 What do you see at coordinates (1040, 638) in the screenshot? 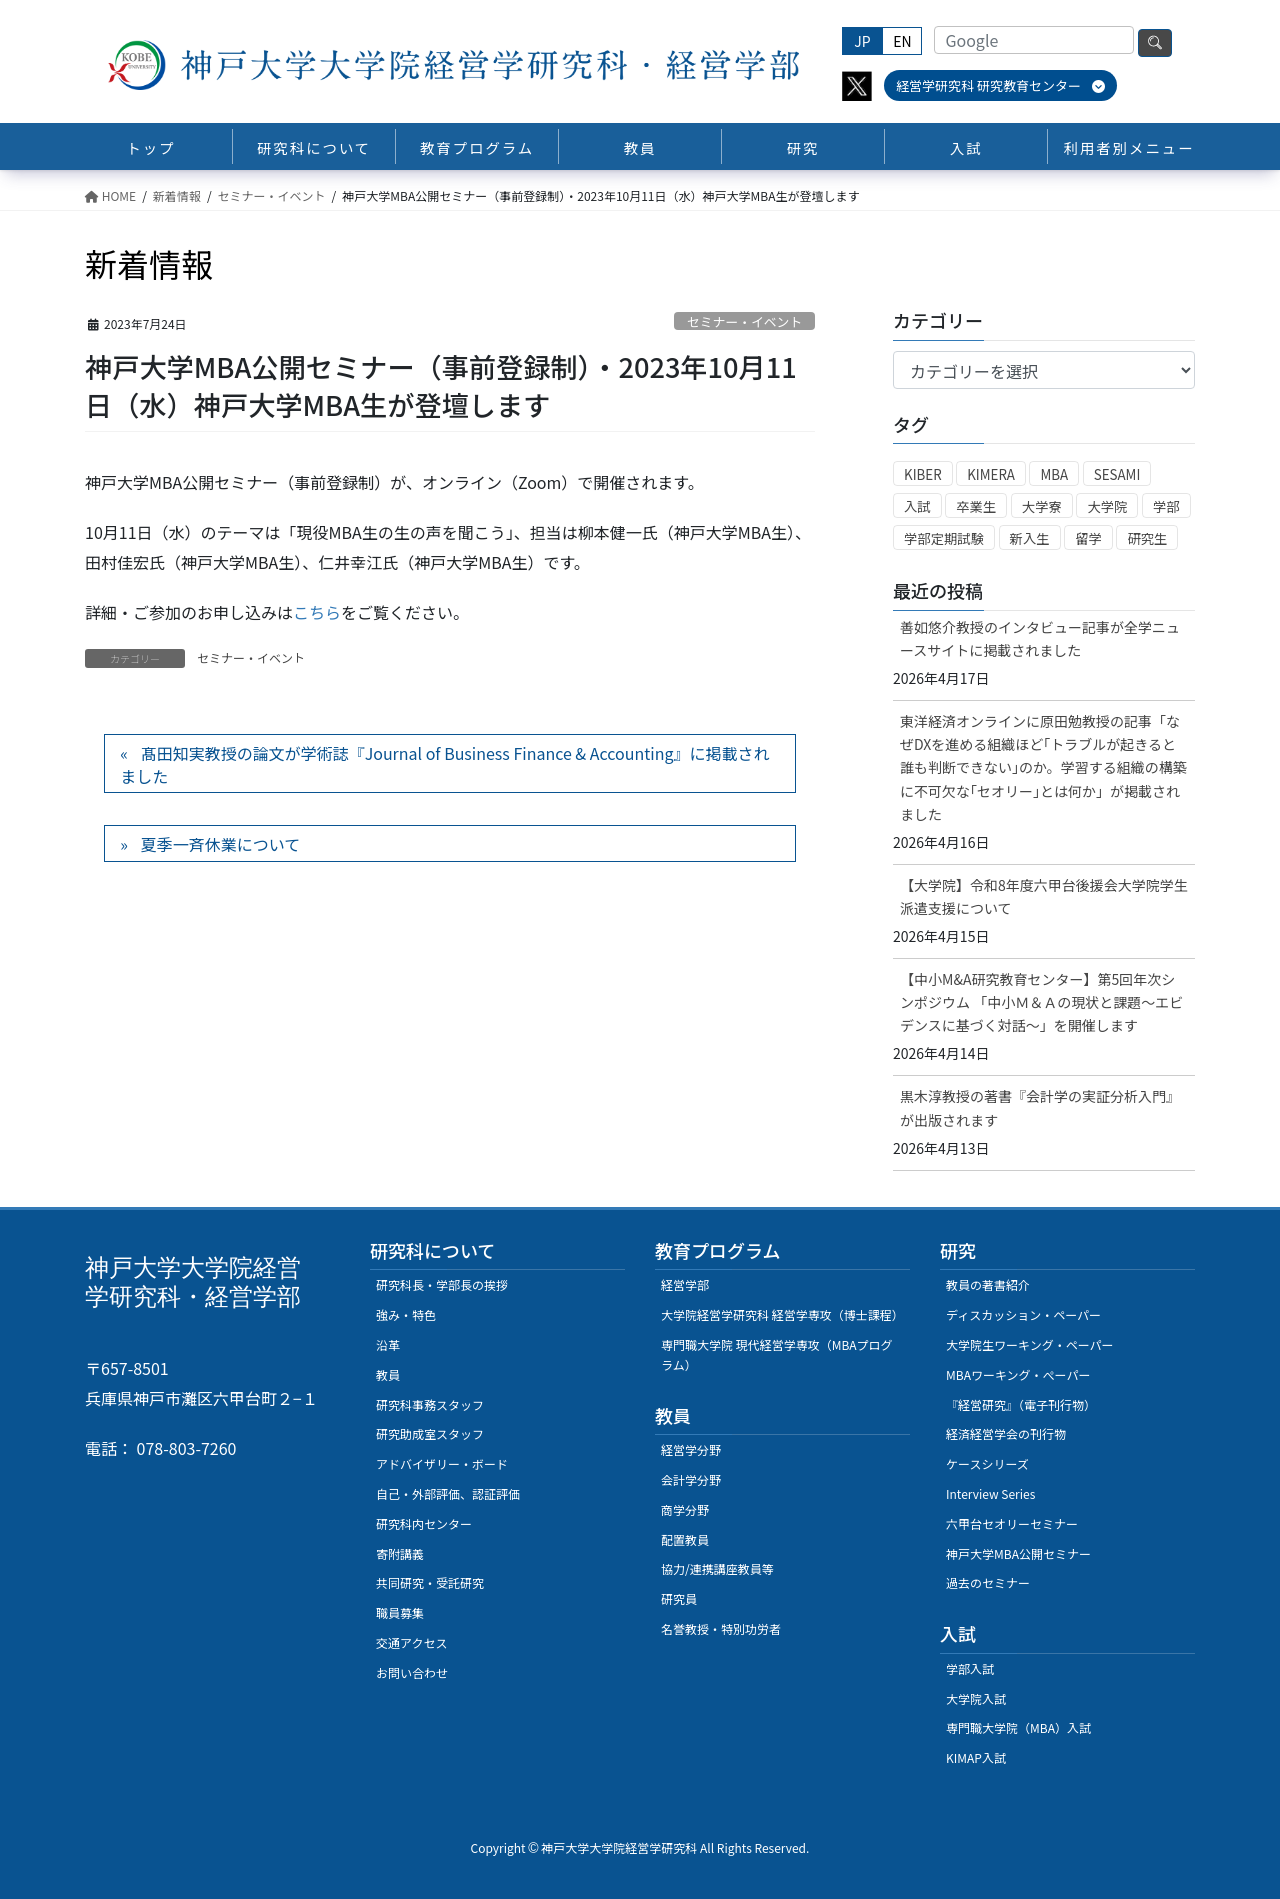
I see `善如悠介教授のインタビュー記事が全学ニュースサイトに掲載されました` at bounding box center [1040, 638].